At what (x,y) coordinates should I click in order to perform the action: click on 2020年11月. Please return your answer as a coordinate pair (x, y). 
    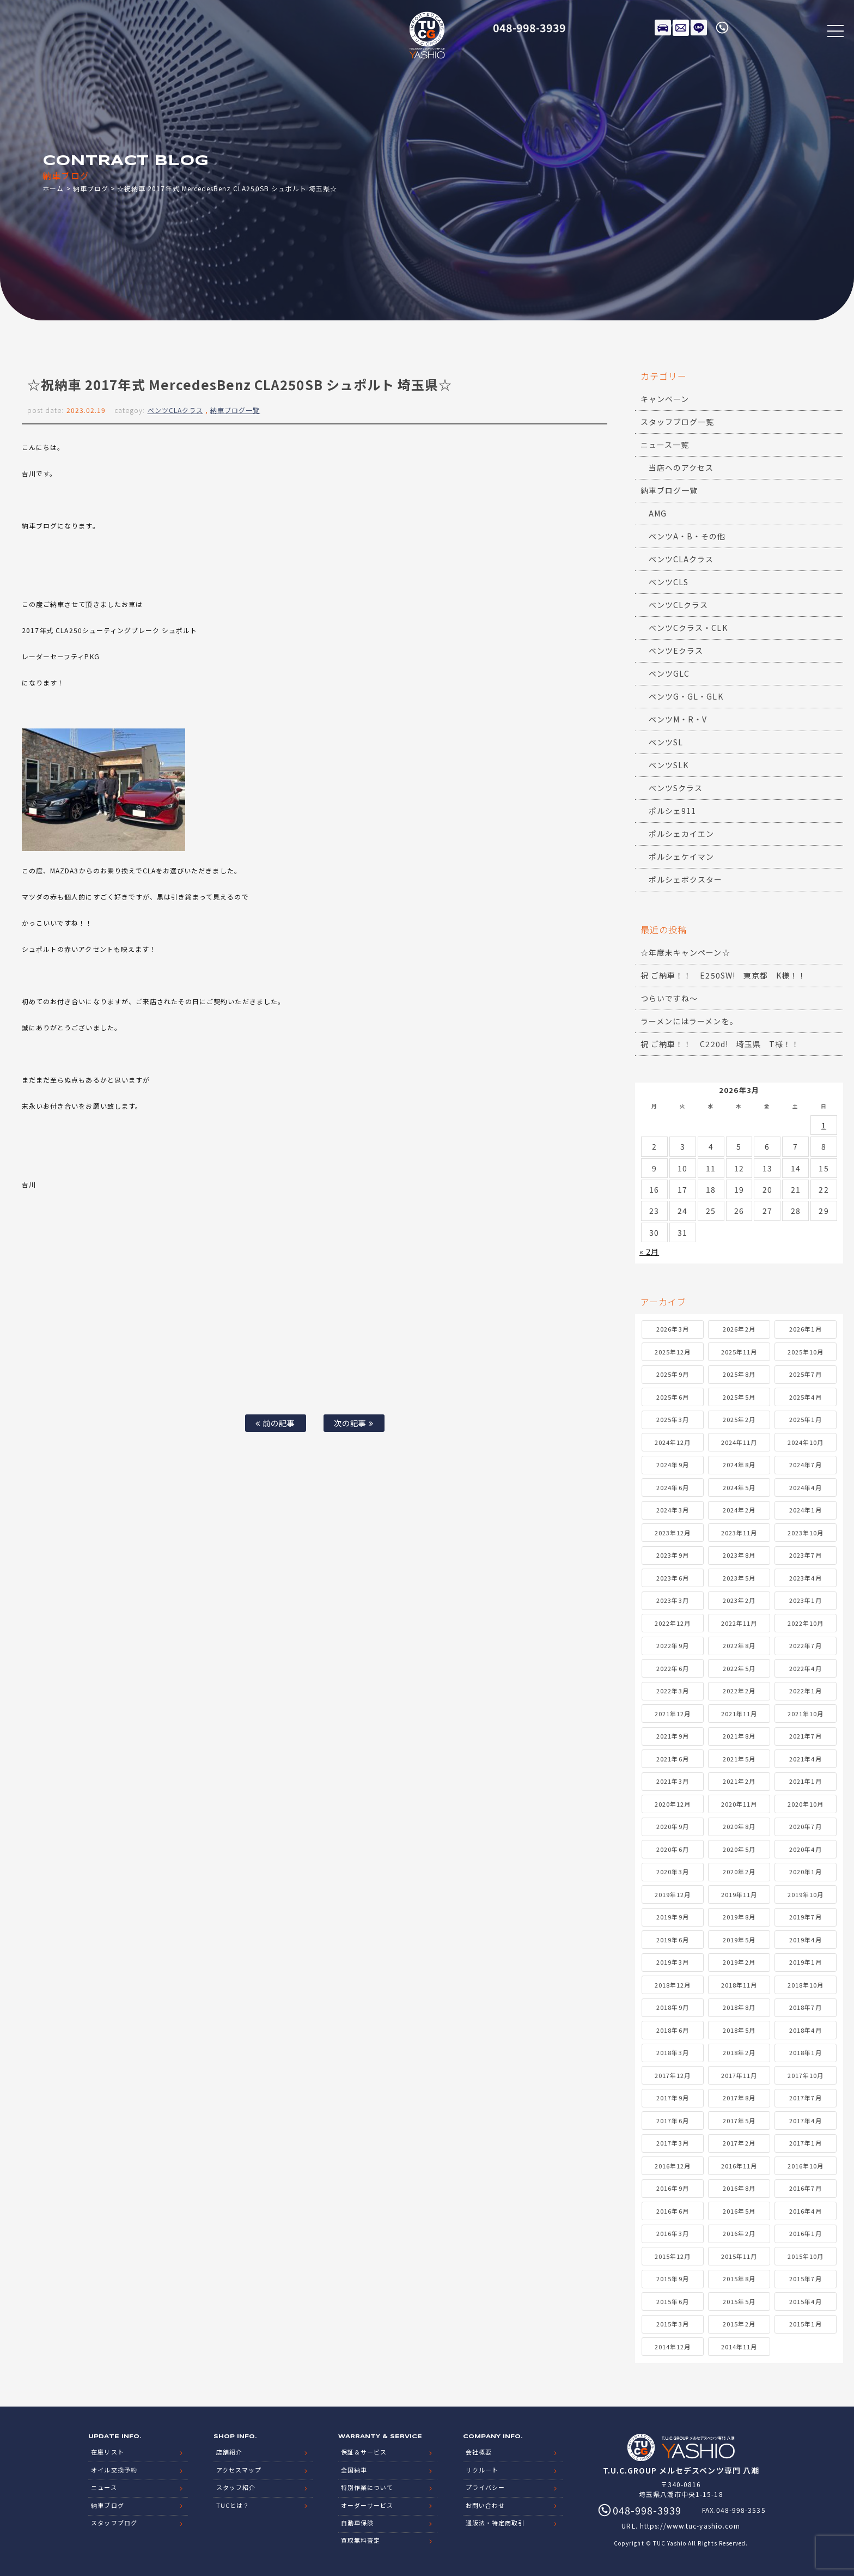
    Looking at the image, I should click on (739, 1804).